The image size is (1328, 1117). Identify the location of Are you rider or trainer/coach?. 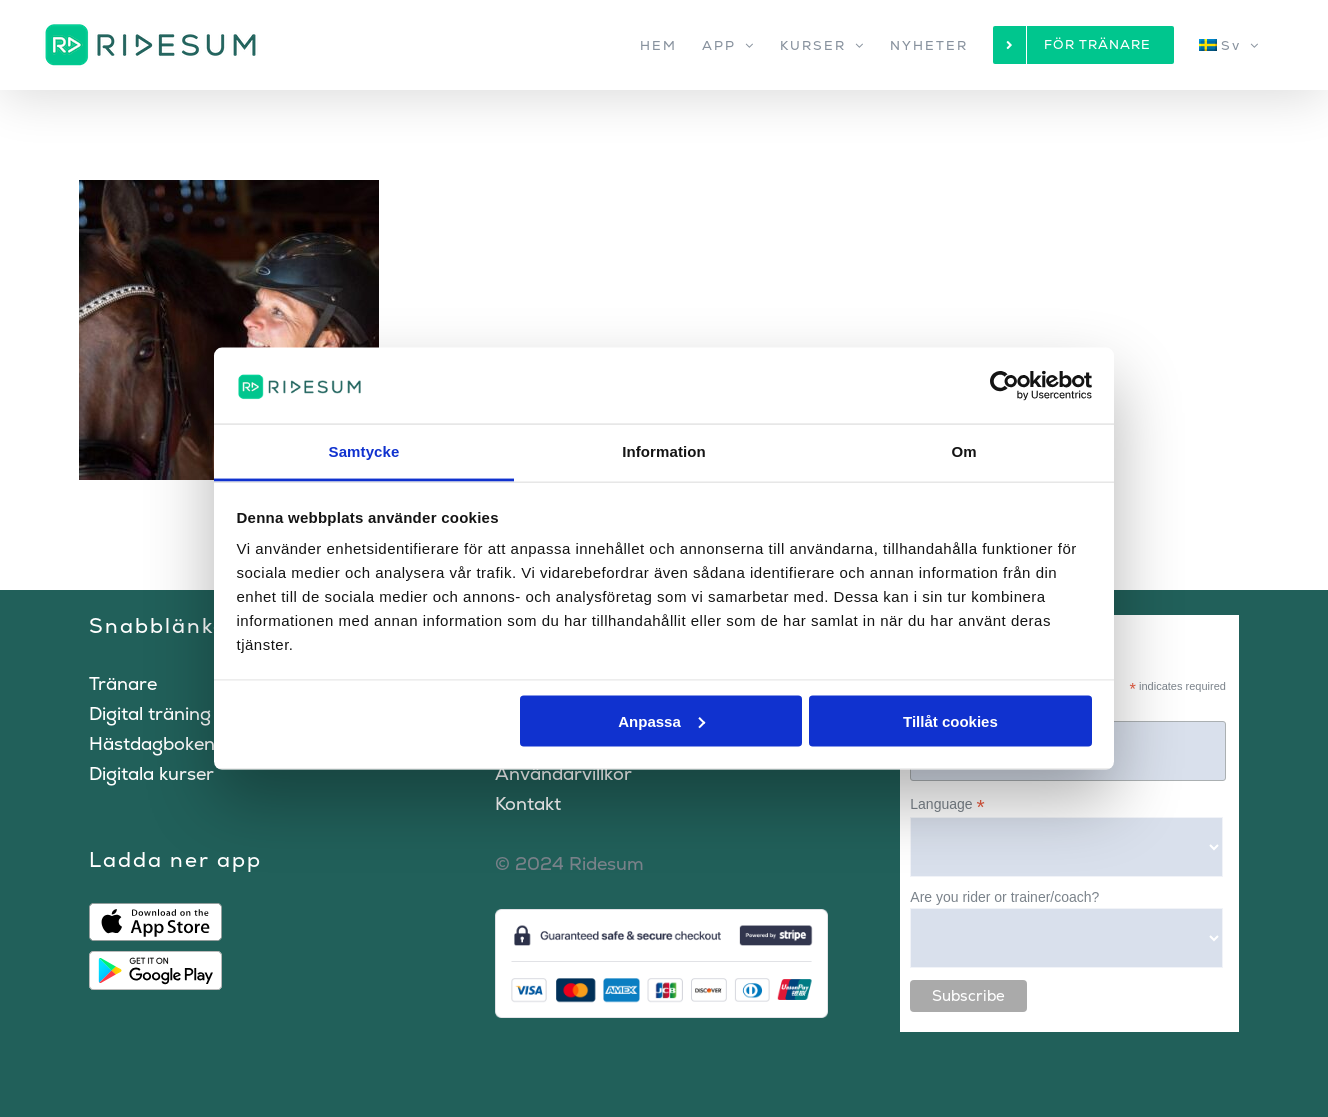
(1004, 897).